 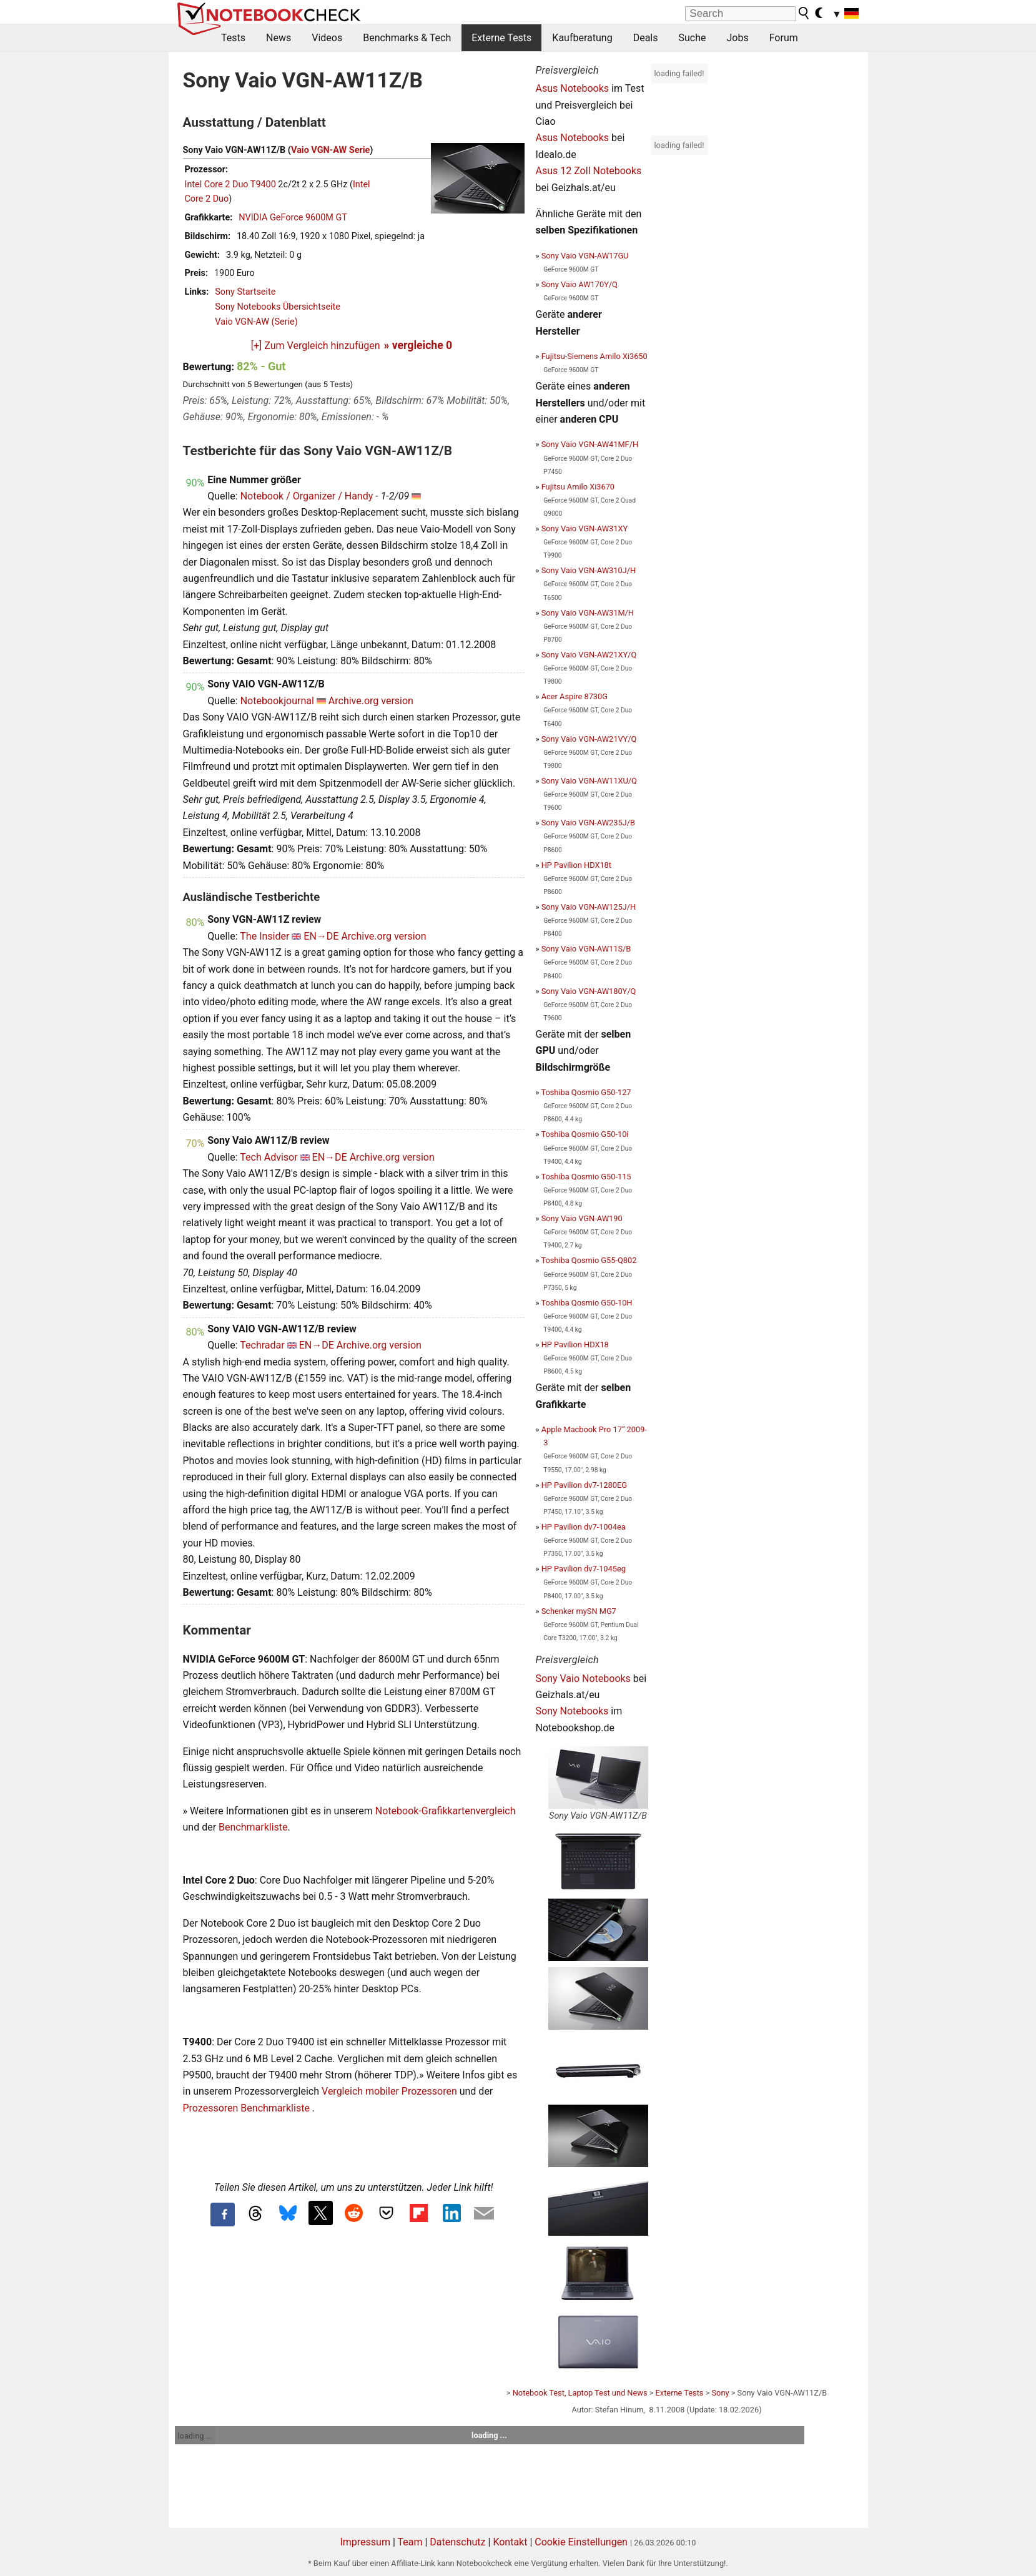 I want to click on Toshiba Qosmio G55-Q802, so click(x=588, y=1260).